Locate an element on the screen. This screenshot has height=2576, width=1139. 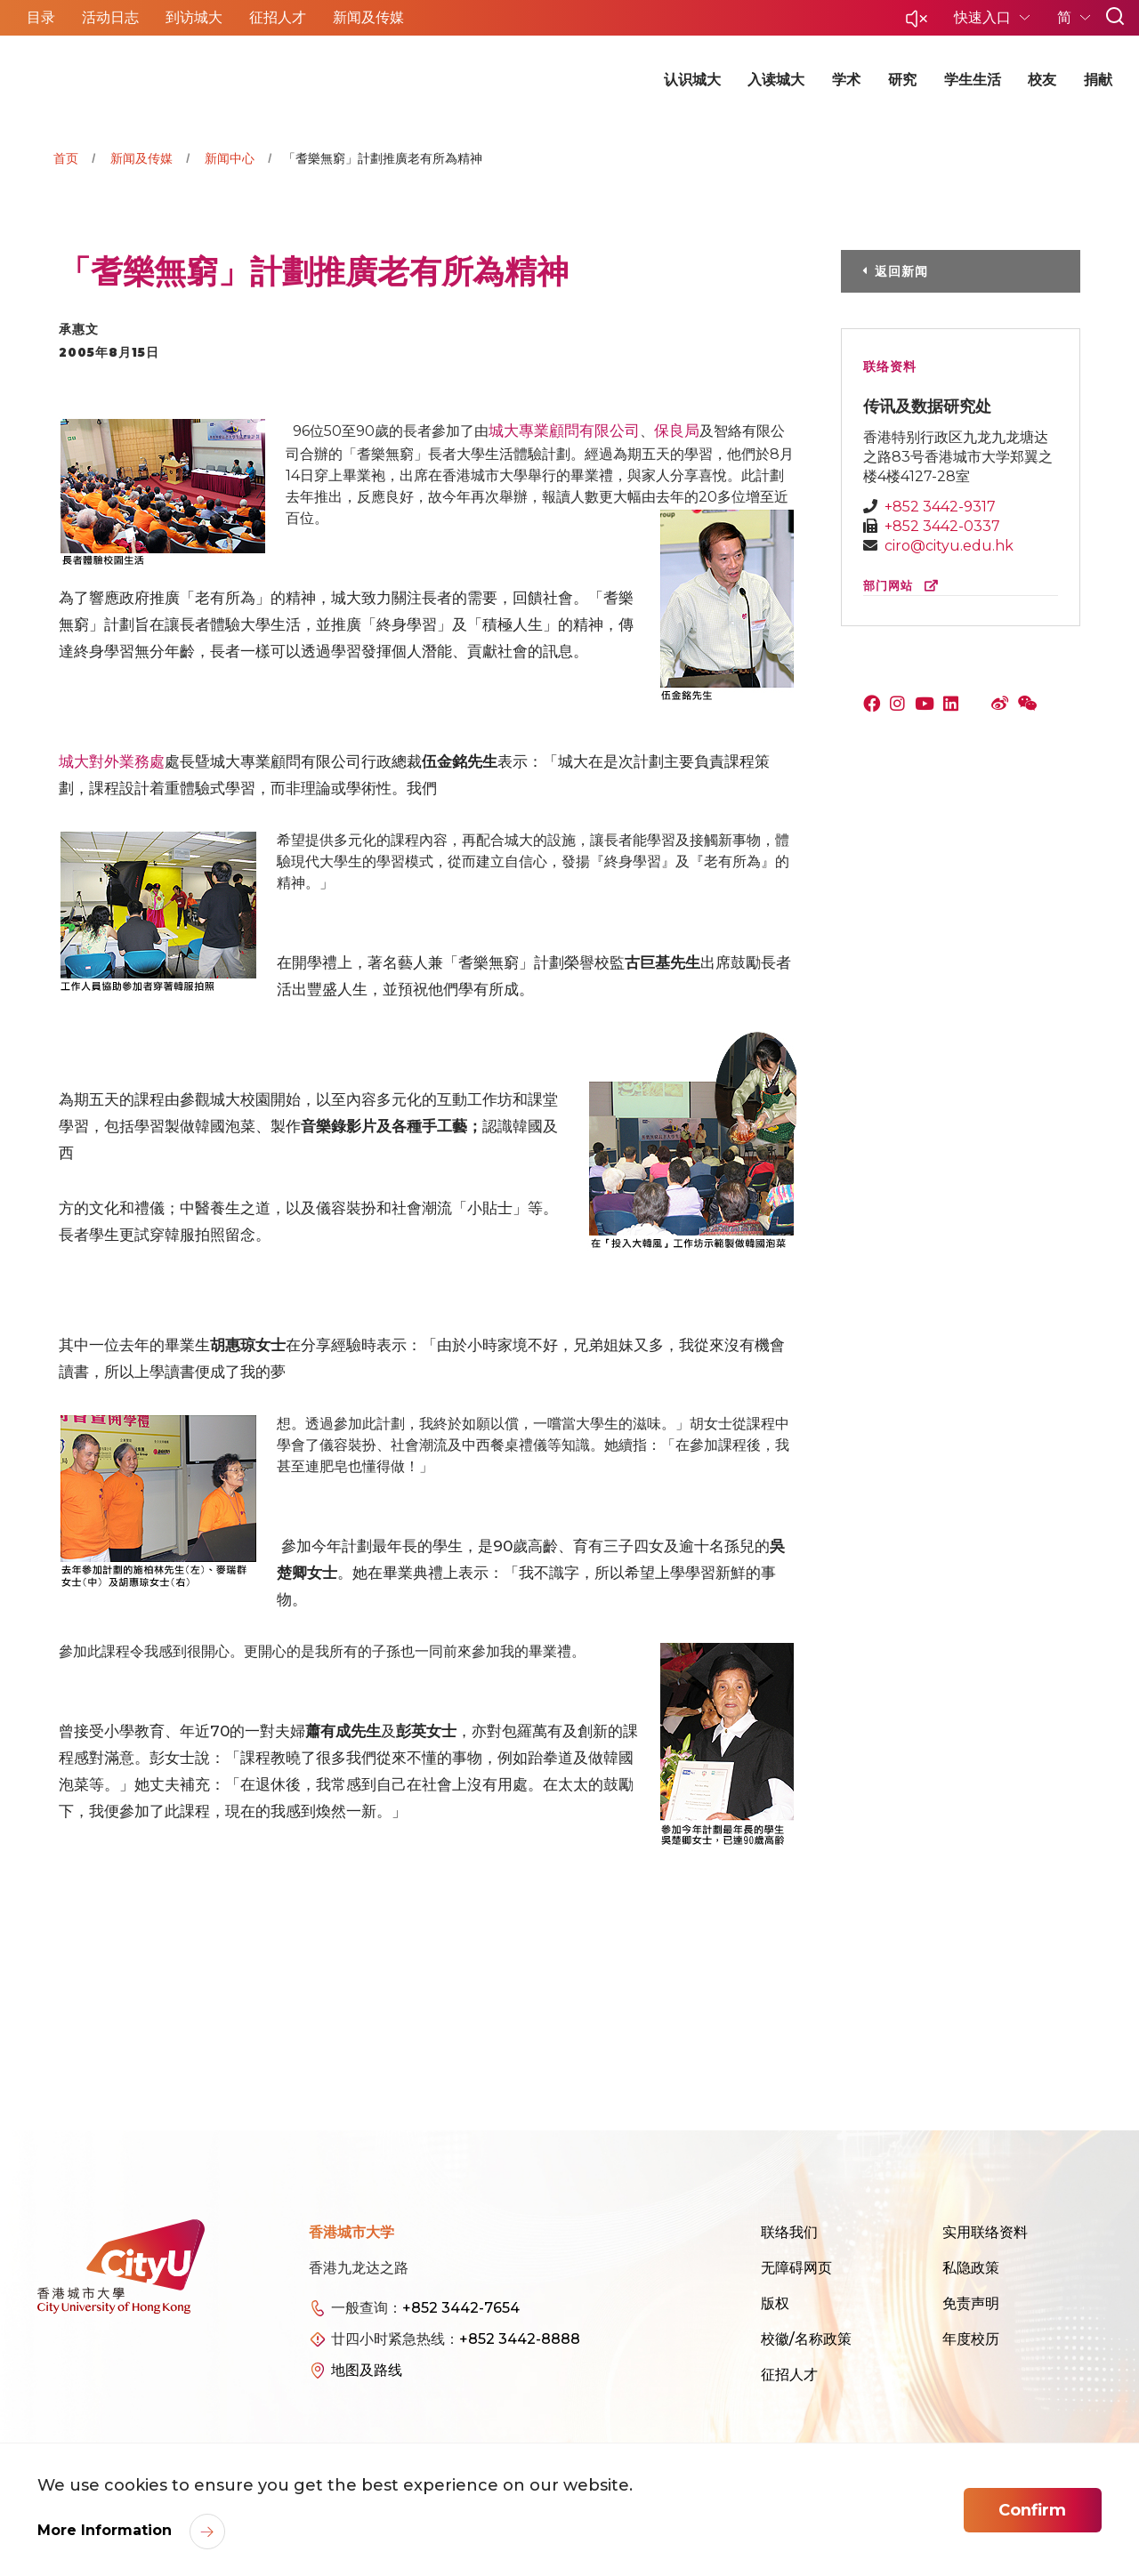
征招人才 [button] is located at coordinates (277, 17).